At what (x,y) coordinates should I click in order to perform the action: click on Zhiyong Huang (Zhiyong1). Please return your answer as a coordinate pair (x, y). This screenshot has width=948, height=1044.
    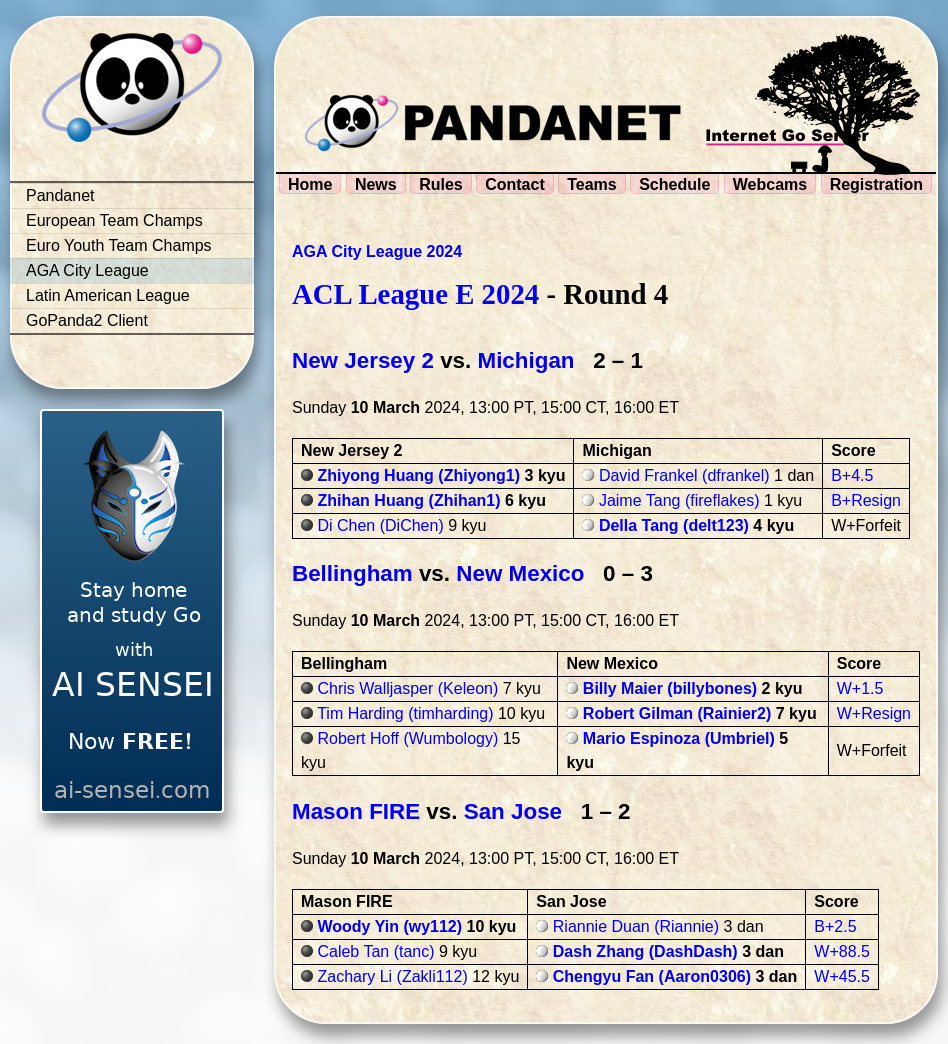
    Looking at the image, I should click on (418, 475).